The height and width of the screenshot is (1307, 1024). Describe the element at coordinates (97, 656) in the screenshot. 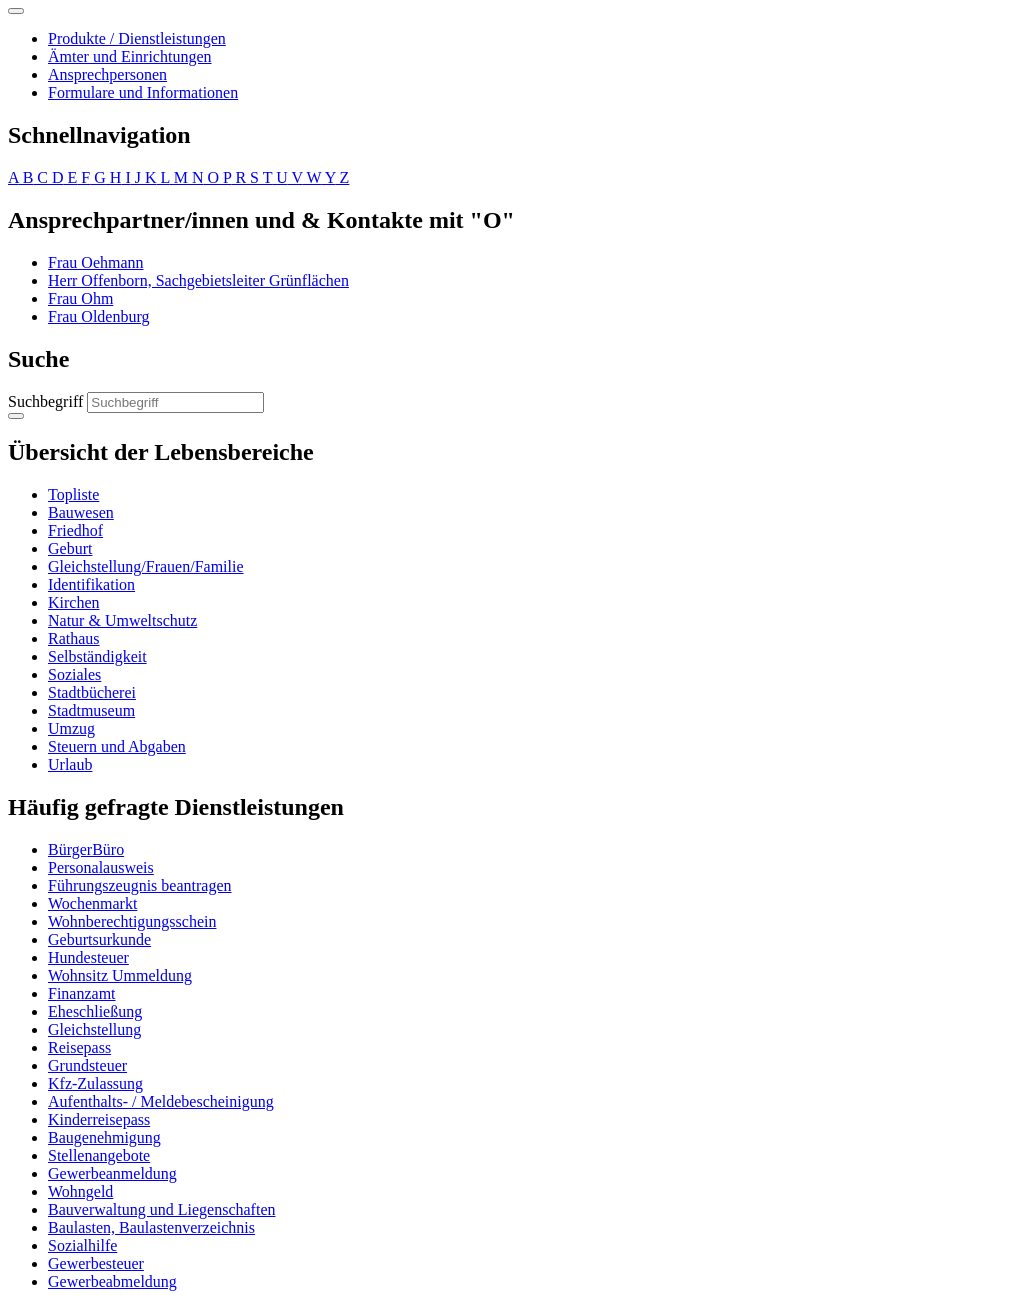

I see `Selbständigkeit` at that location.